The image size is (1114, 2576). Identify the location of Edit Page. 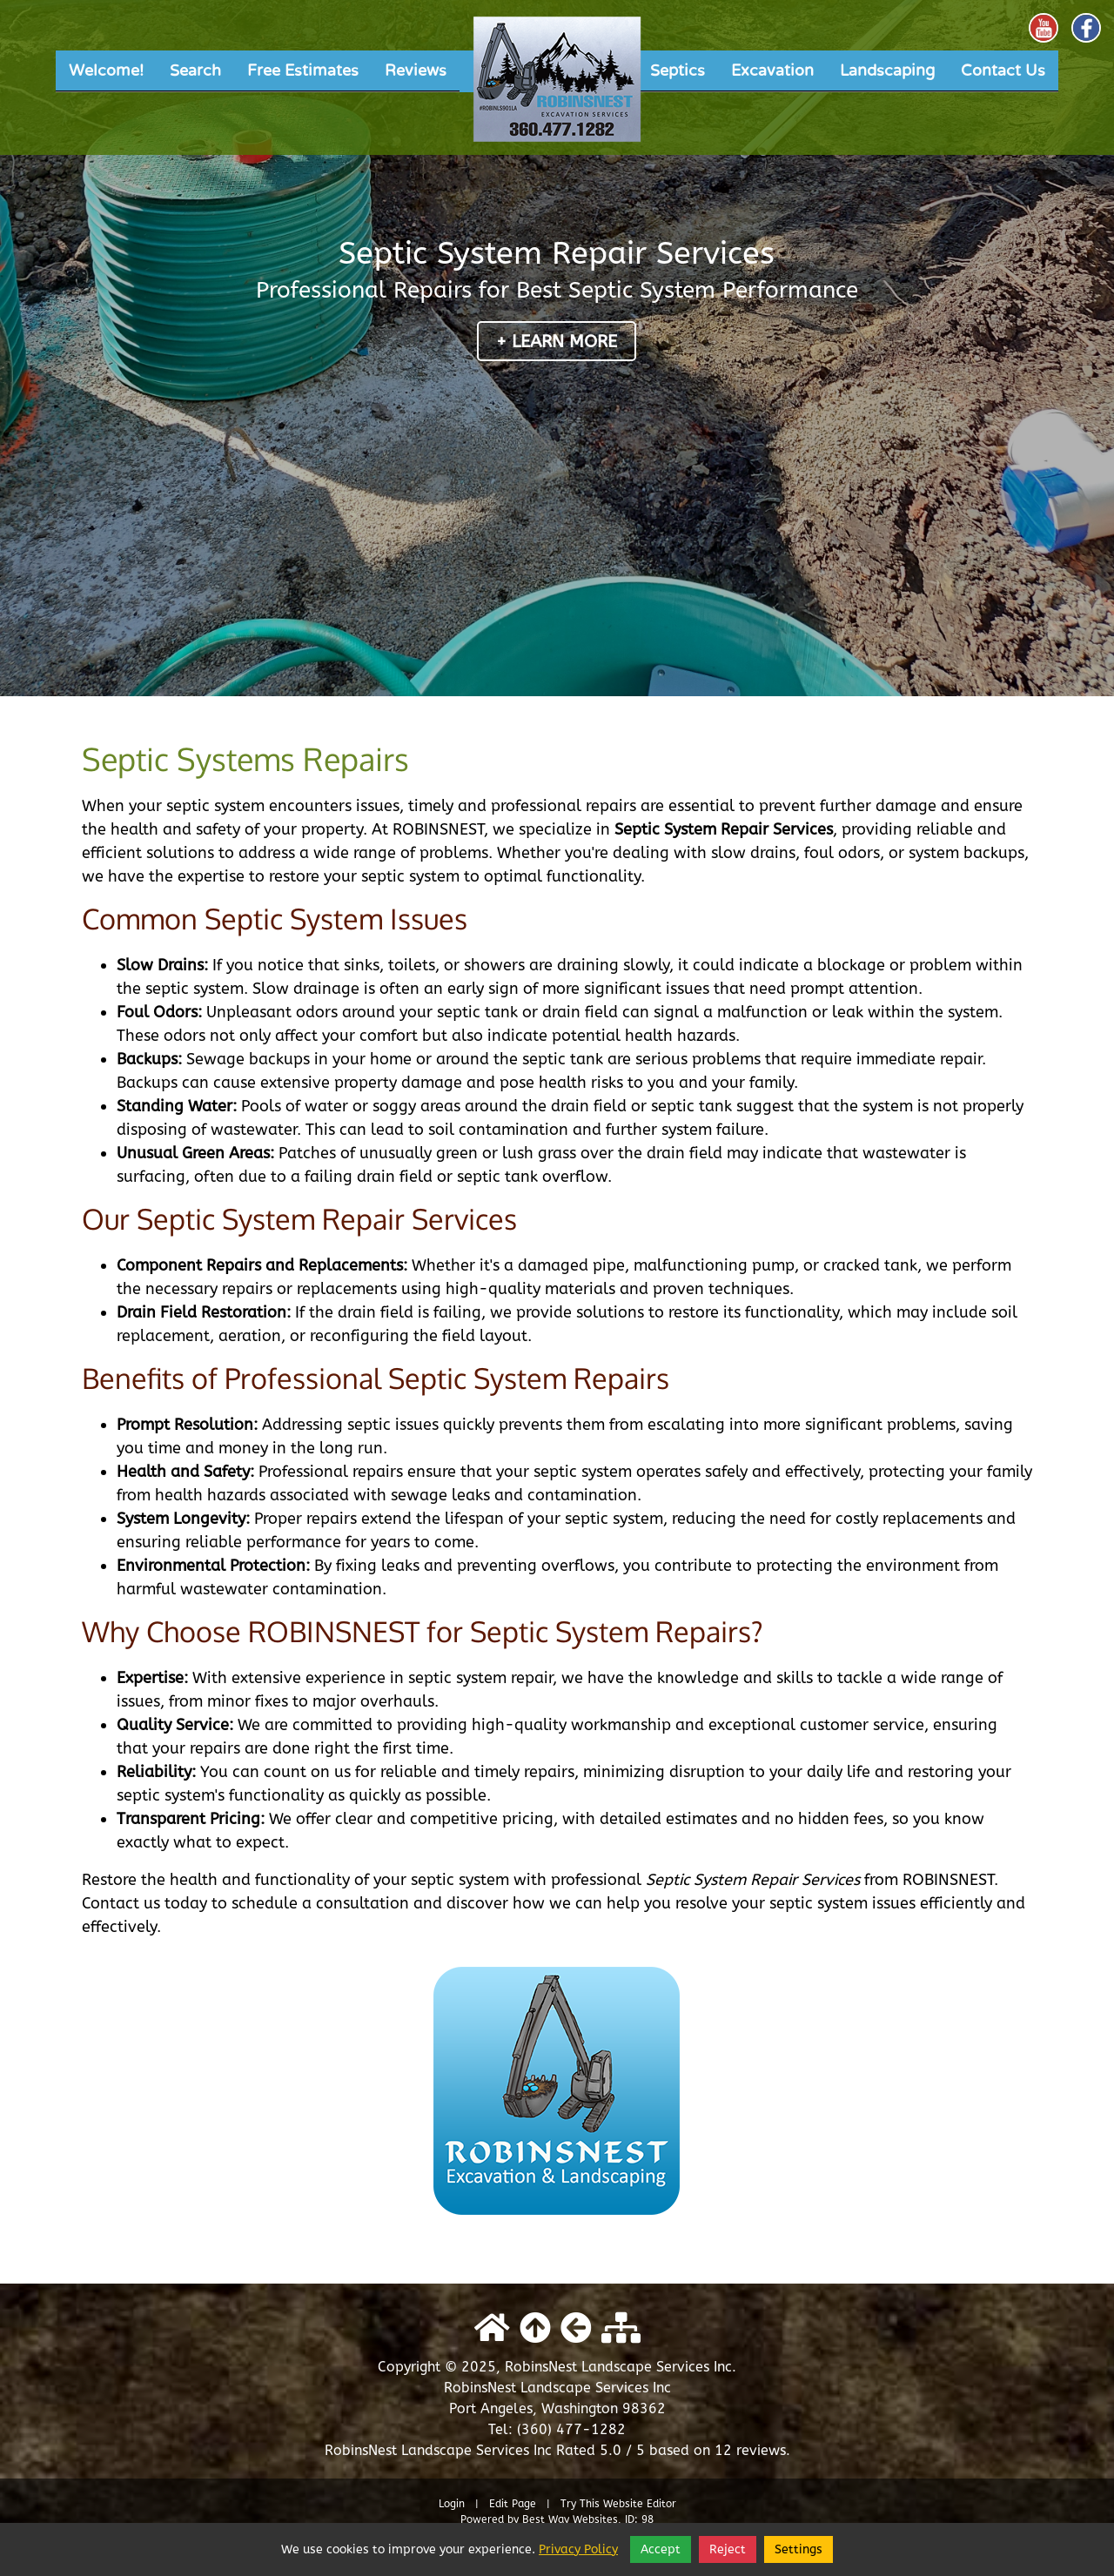
(514, 2504).